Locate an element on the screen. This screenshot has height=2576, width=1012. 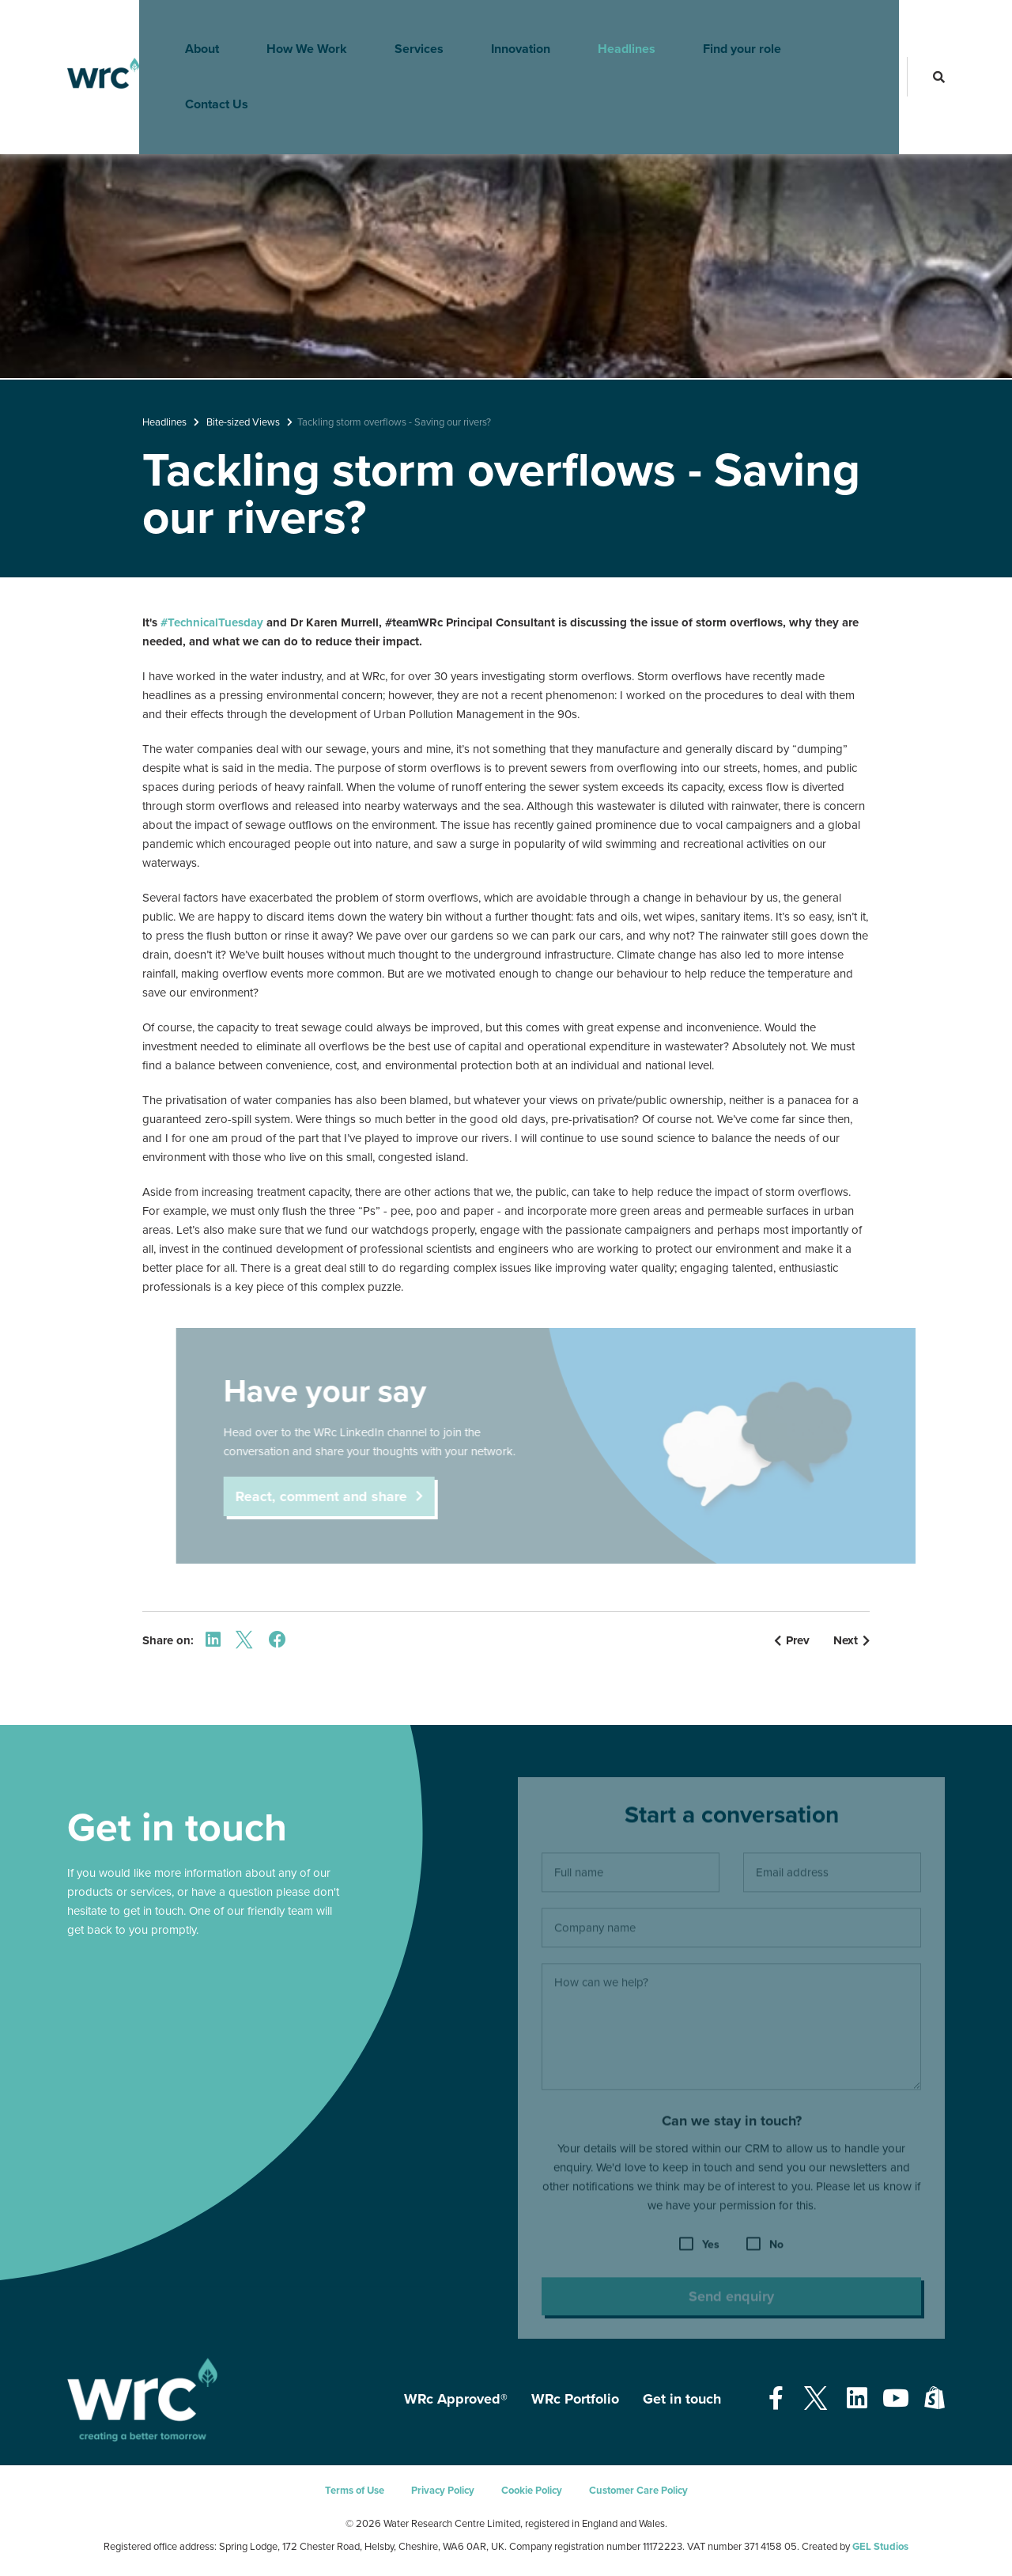
[Open our Youtube page - opens in a new tab] is located at coordinates (895, 2399).